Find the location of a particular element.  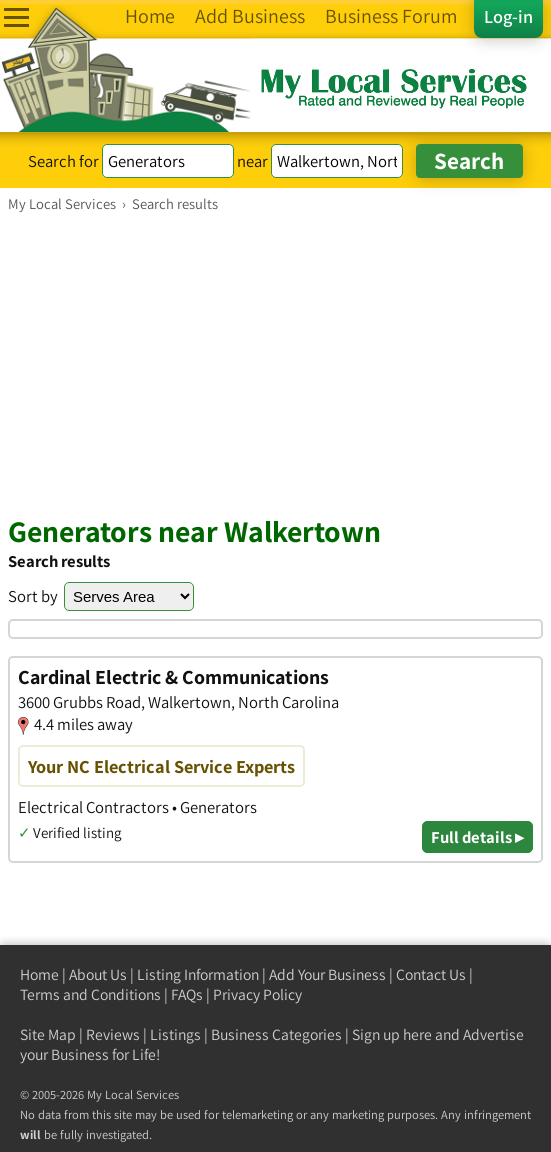

Sort by is located at coordinates (33, 596).